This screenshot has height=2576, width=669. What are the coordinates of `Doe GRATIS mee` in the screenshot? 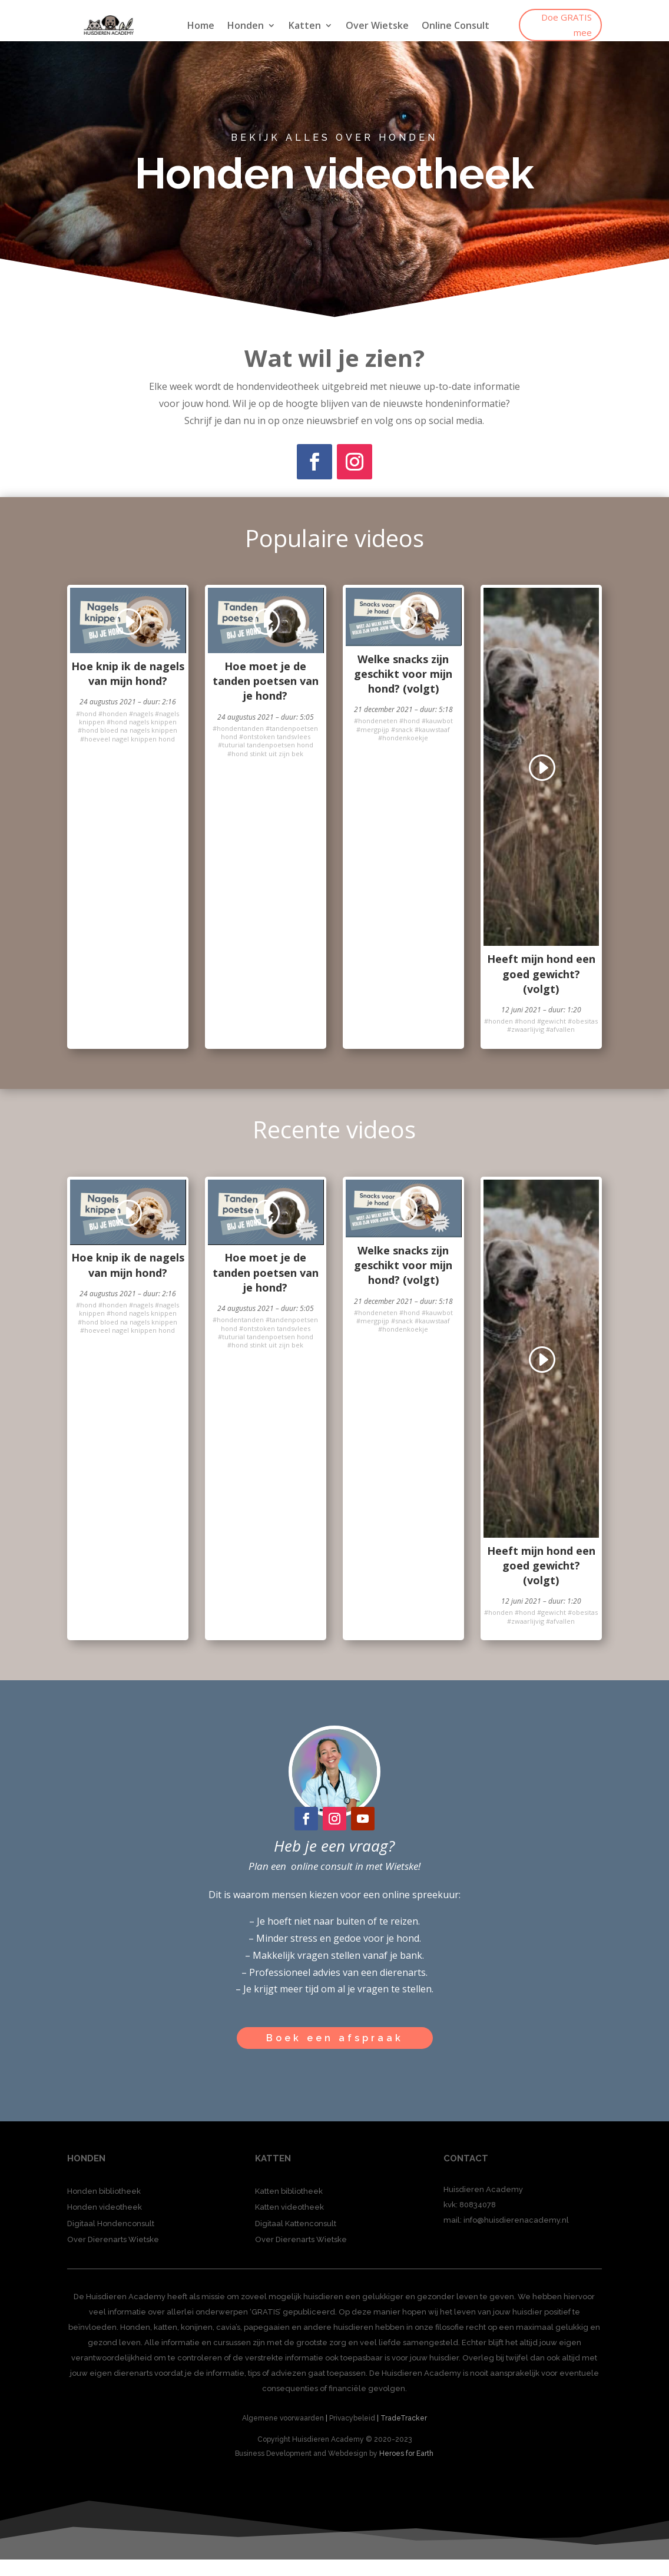 It's located at (566, 24).